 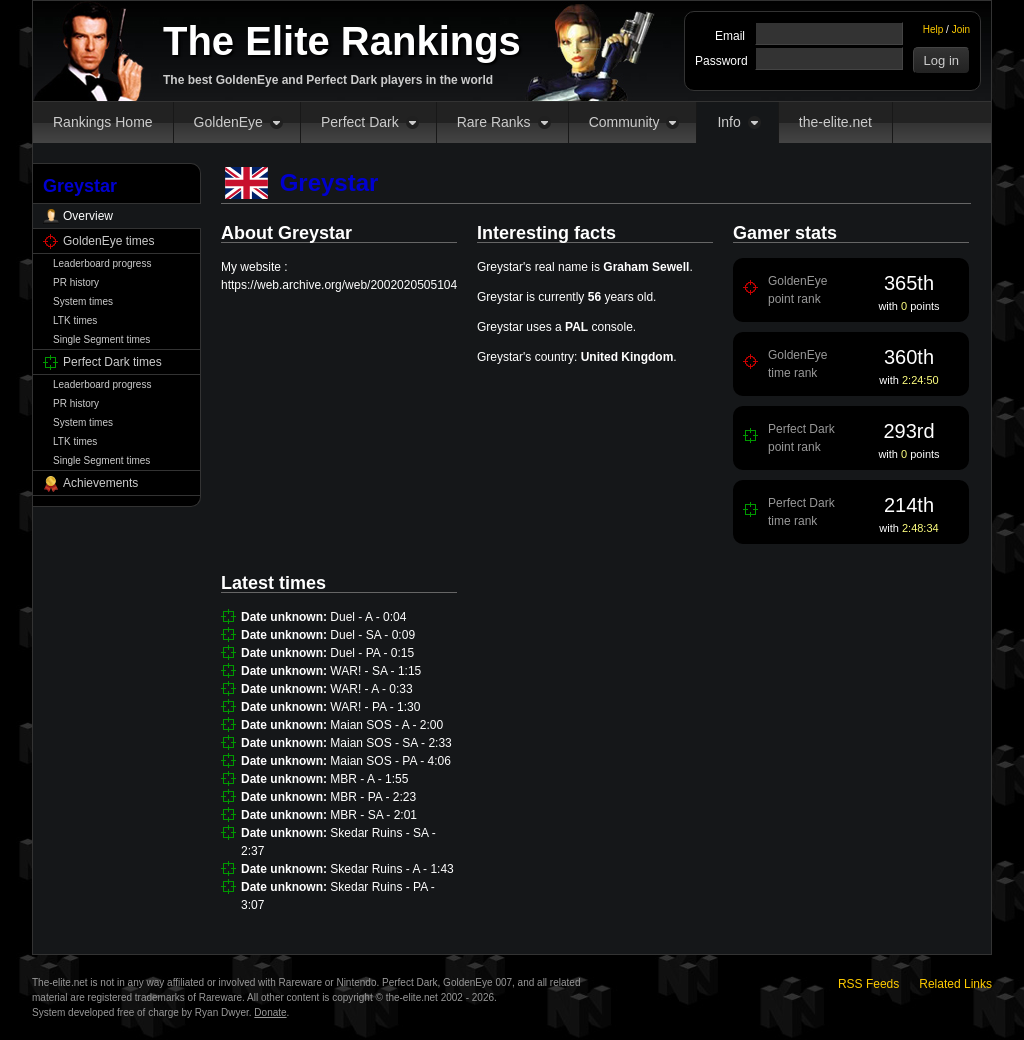 What do you see at coordinates (375, 671) in the screenshot?
I see `WAR! - SA - 1:15` at bounding box center [375, 671].